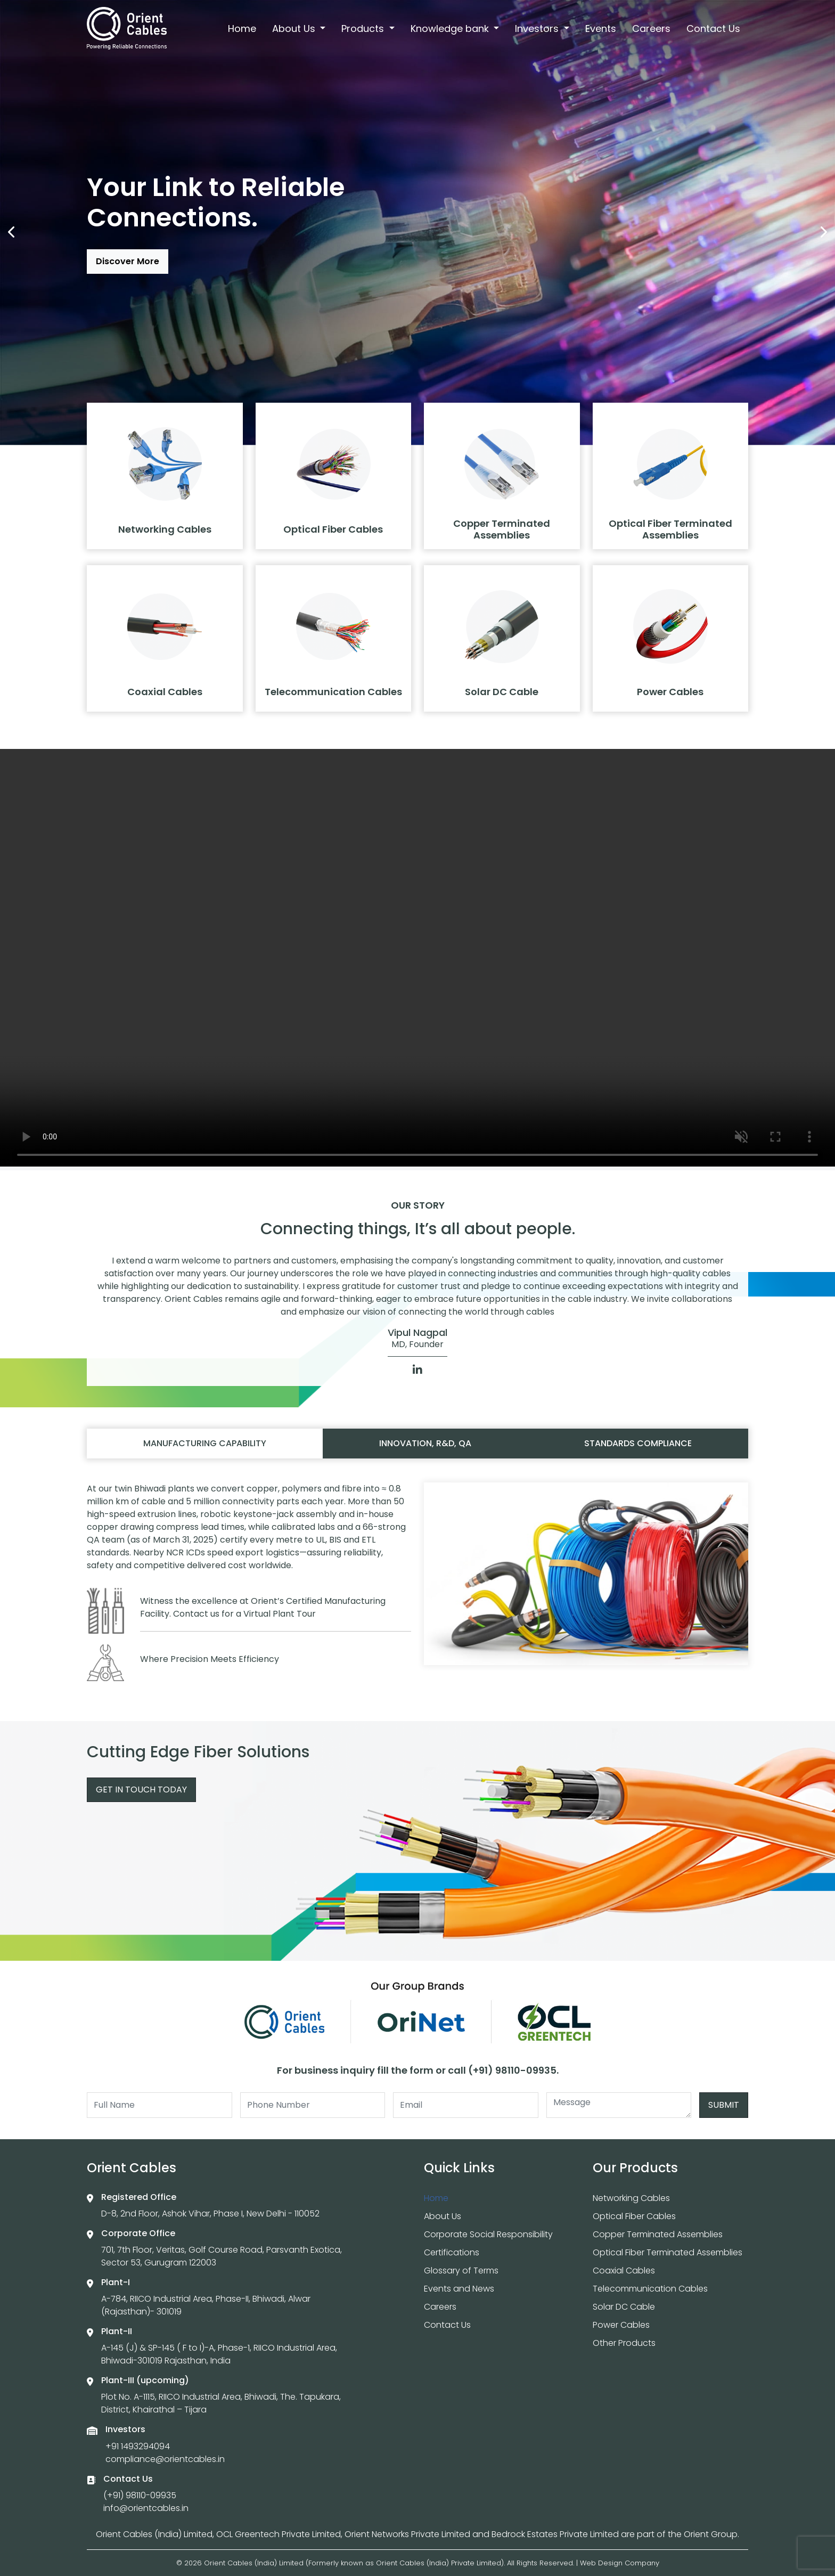 The image size is (835, 2576). I want to click on Investors, so click(538, 28).